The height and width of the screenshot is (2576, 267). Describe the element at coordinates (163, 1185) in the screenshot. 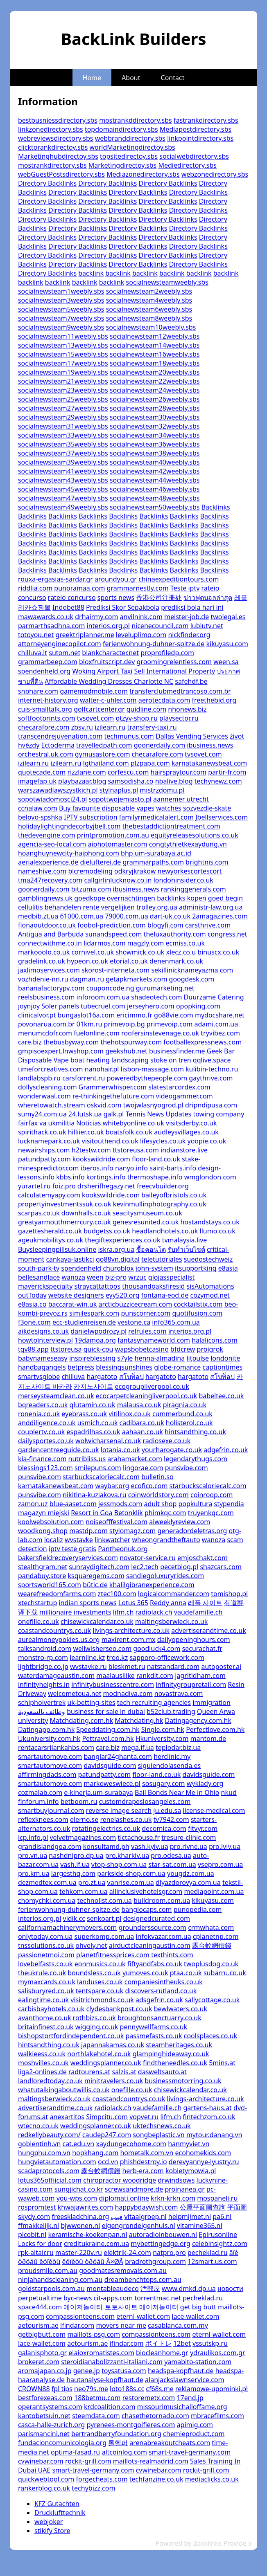

I see `freecvbuilder.org` at that location.